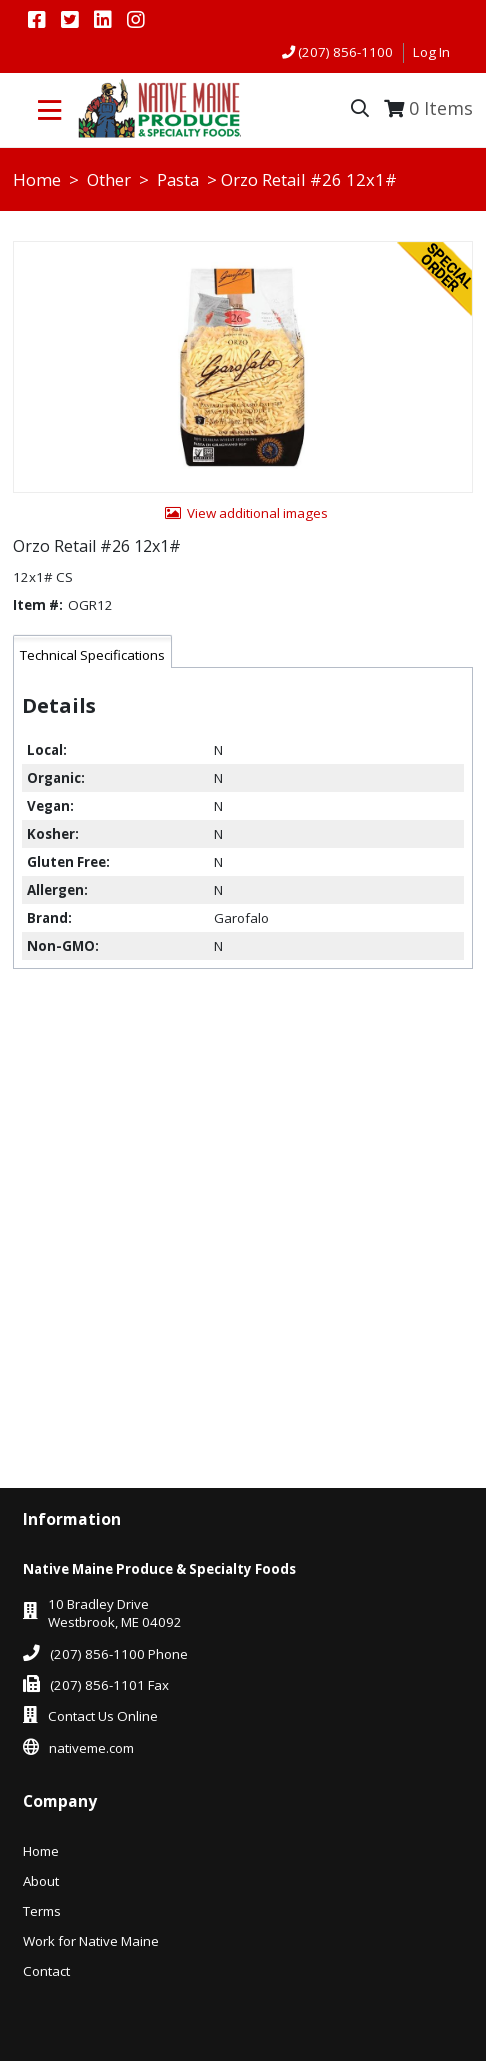 This screenshot has height=2061, width=486. I want to click on Items, so click(441, 108).